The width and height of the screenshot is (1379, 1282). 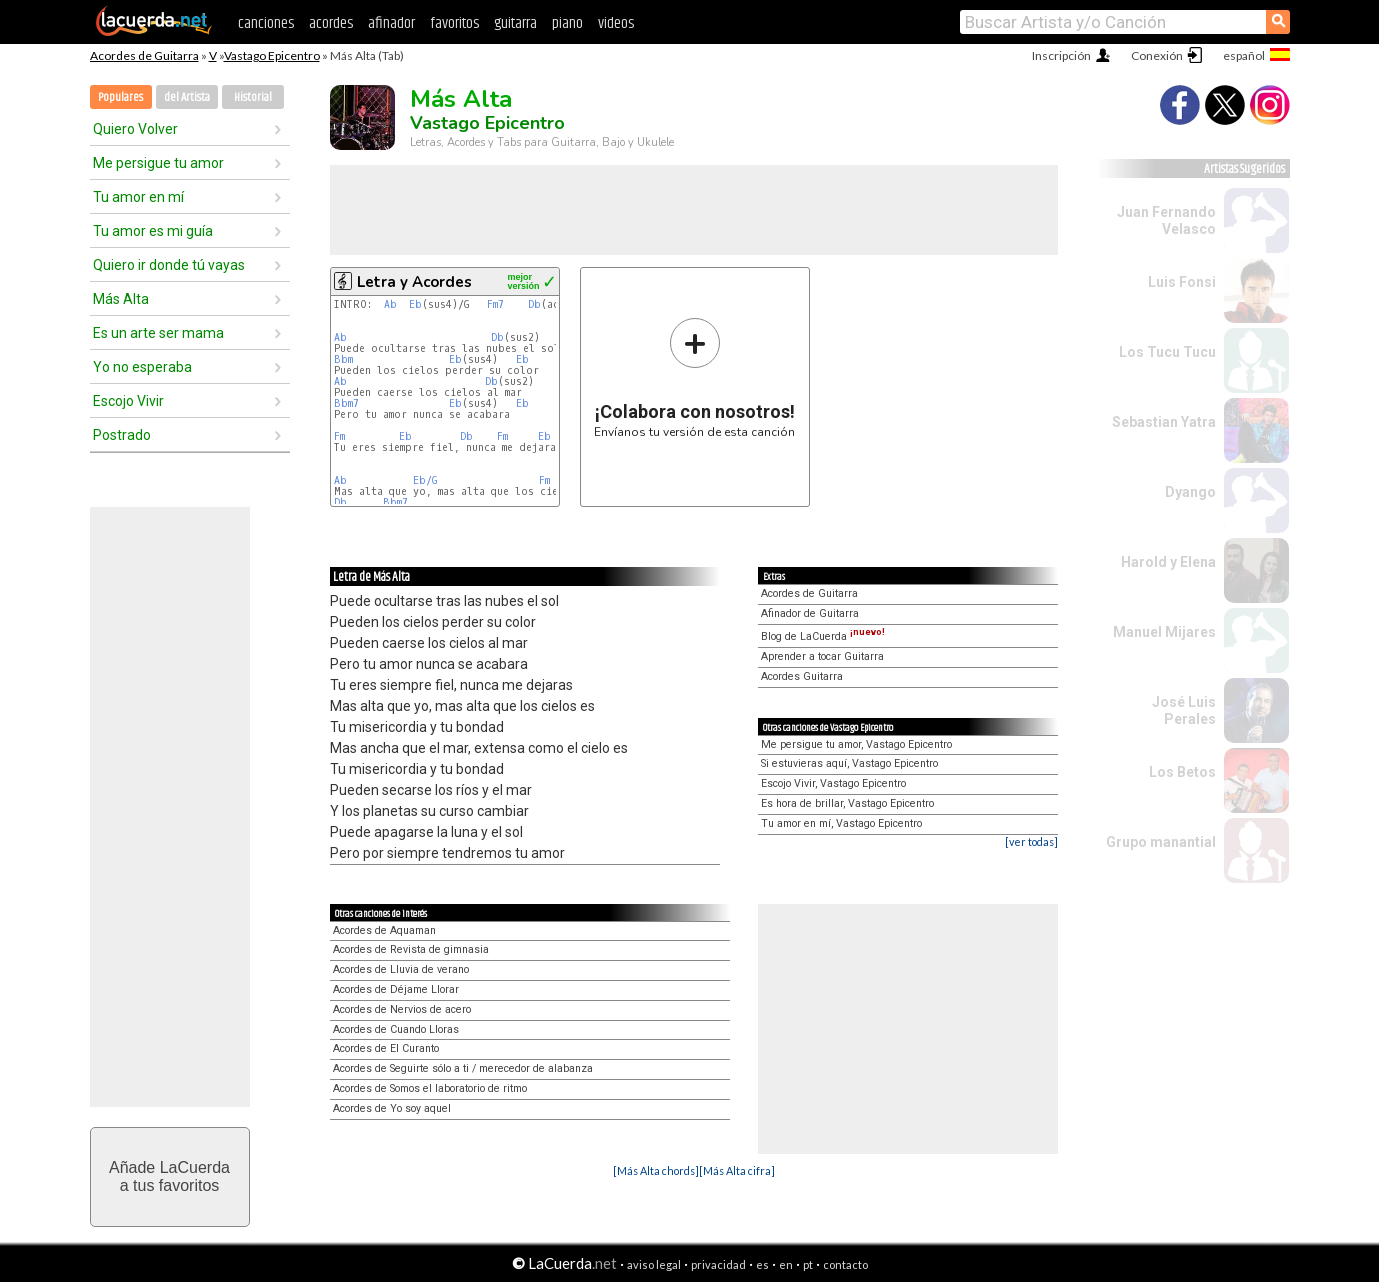 What do you see at coordinates (737, 1170) in the screenshot?
I see `[Más Alta cifra]` at bounding box center [737, 1170].